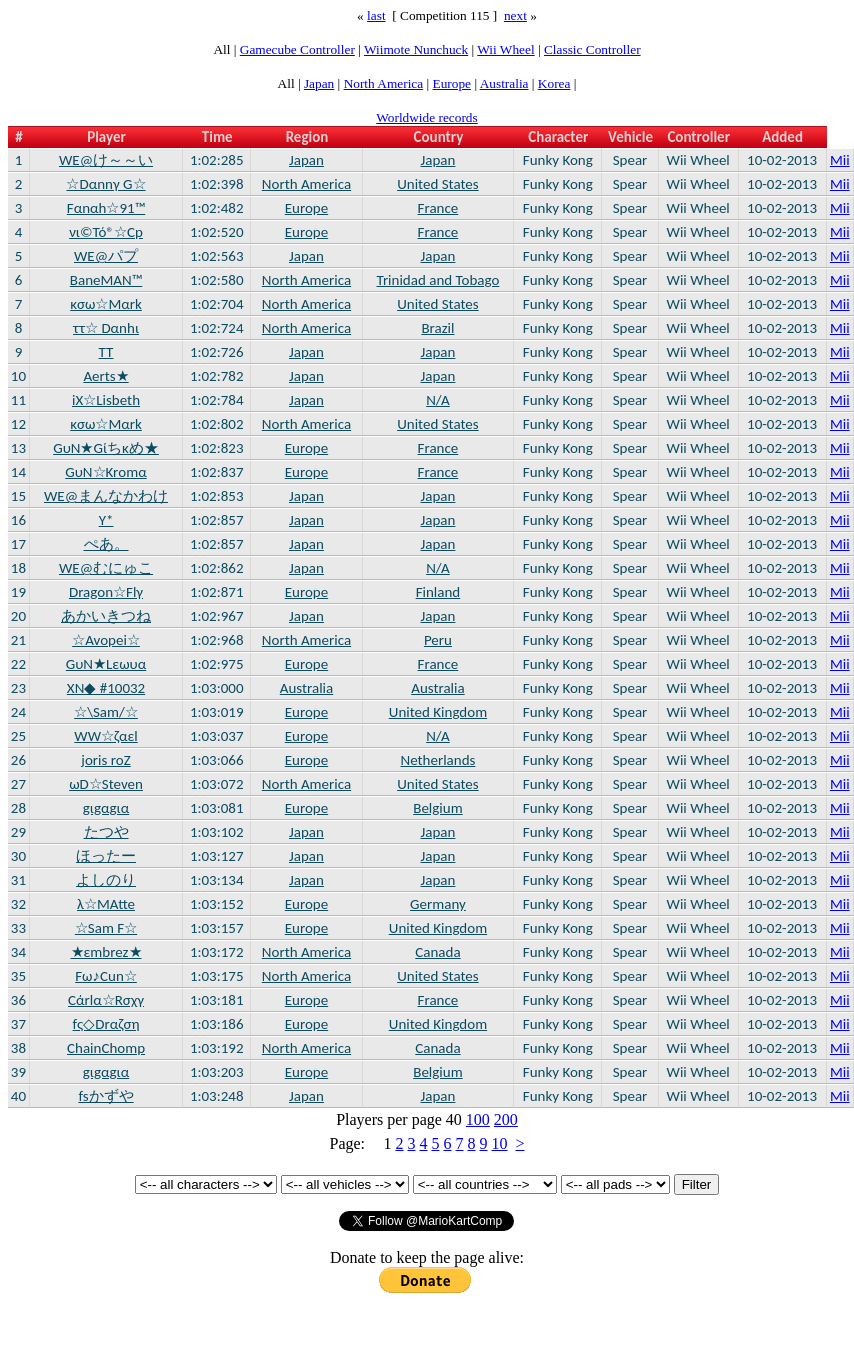  Describe the element at coordinates (426, 117) in the screenshot. I see `Worldwide records` at that location.